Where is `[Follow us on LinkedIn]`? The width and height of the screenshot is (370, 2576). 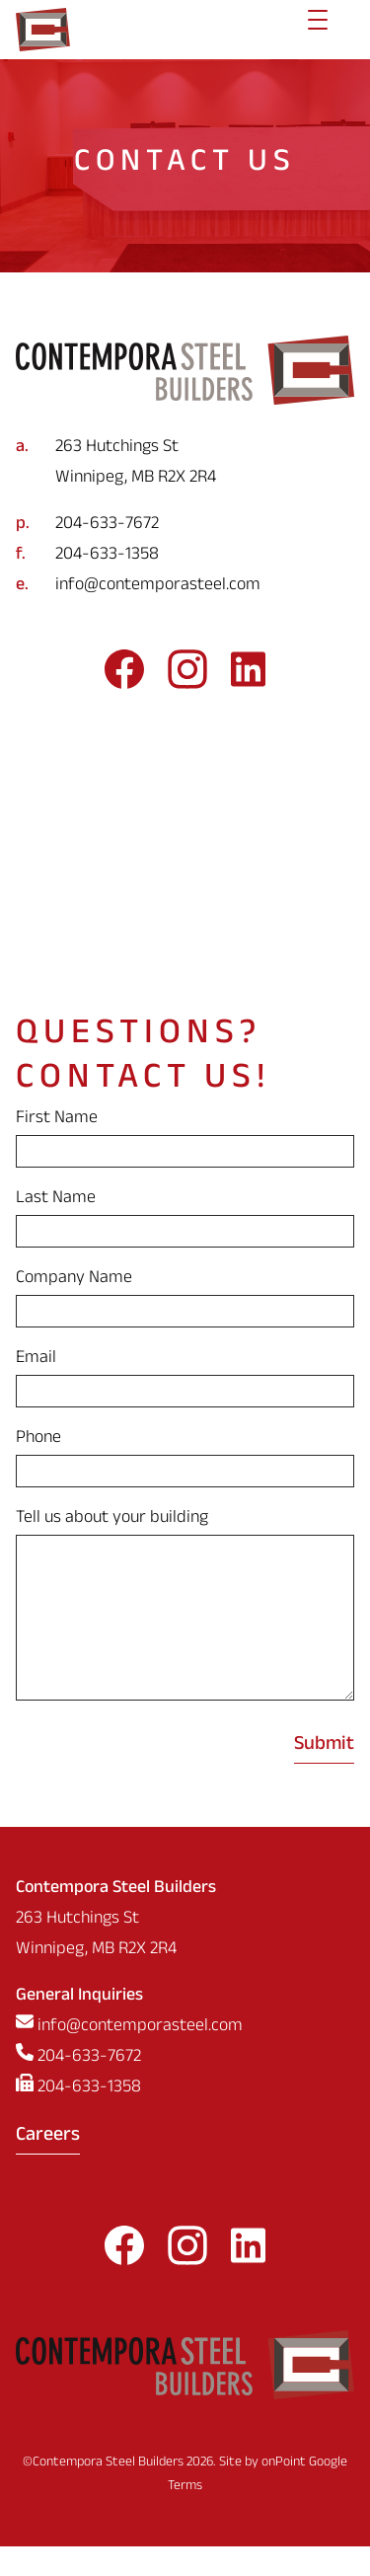 [Follow us on LinkedIn] is located at coordinates (248, 675).